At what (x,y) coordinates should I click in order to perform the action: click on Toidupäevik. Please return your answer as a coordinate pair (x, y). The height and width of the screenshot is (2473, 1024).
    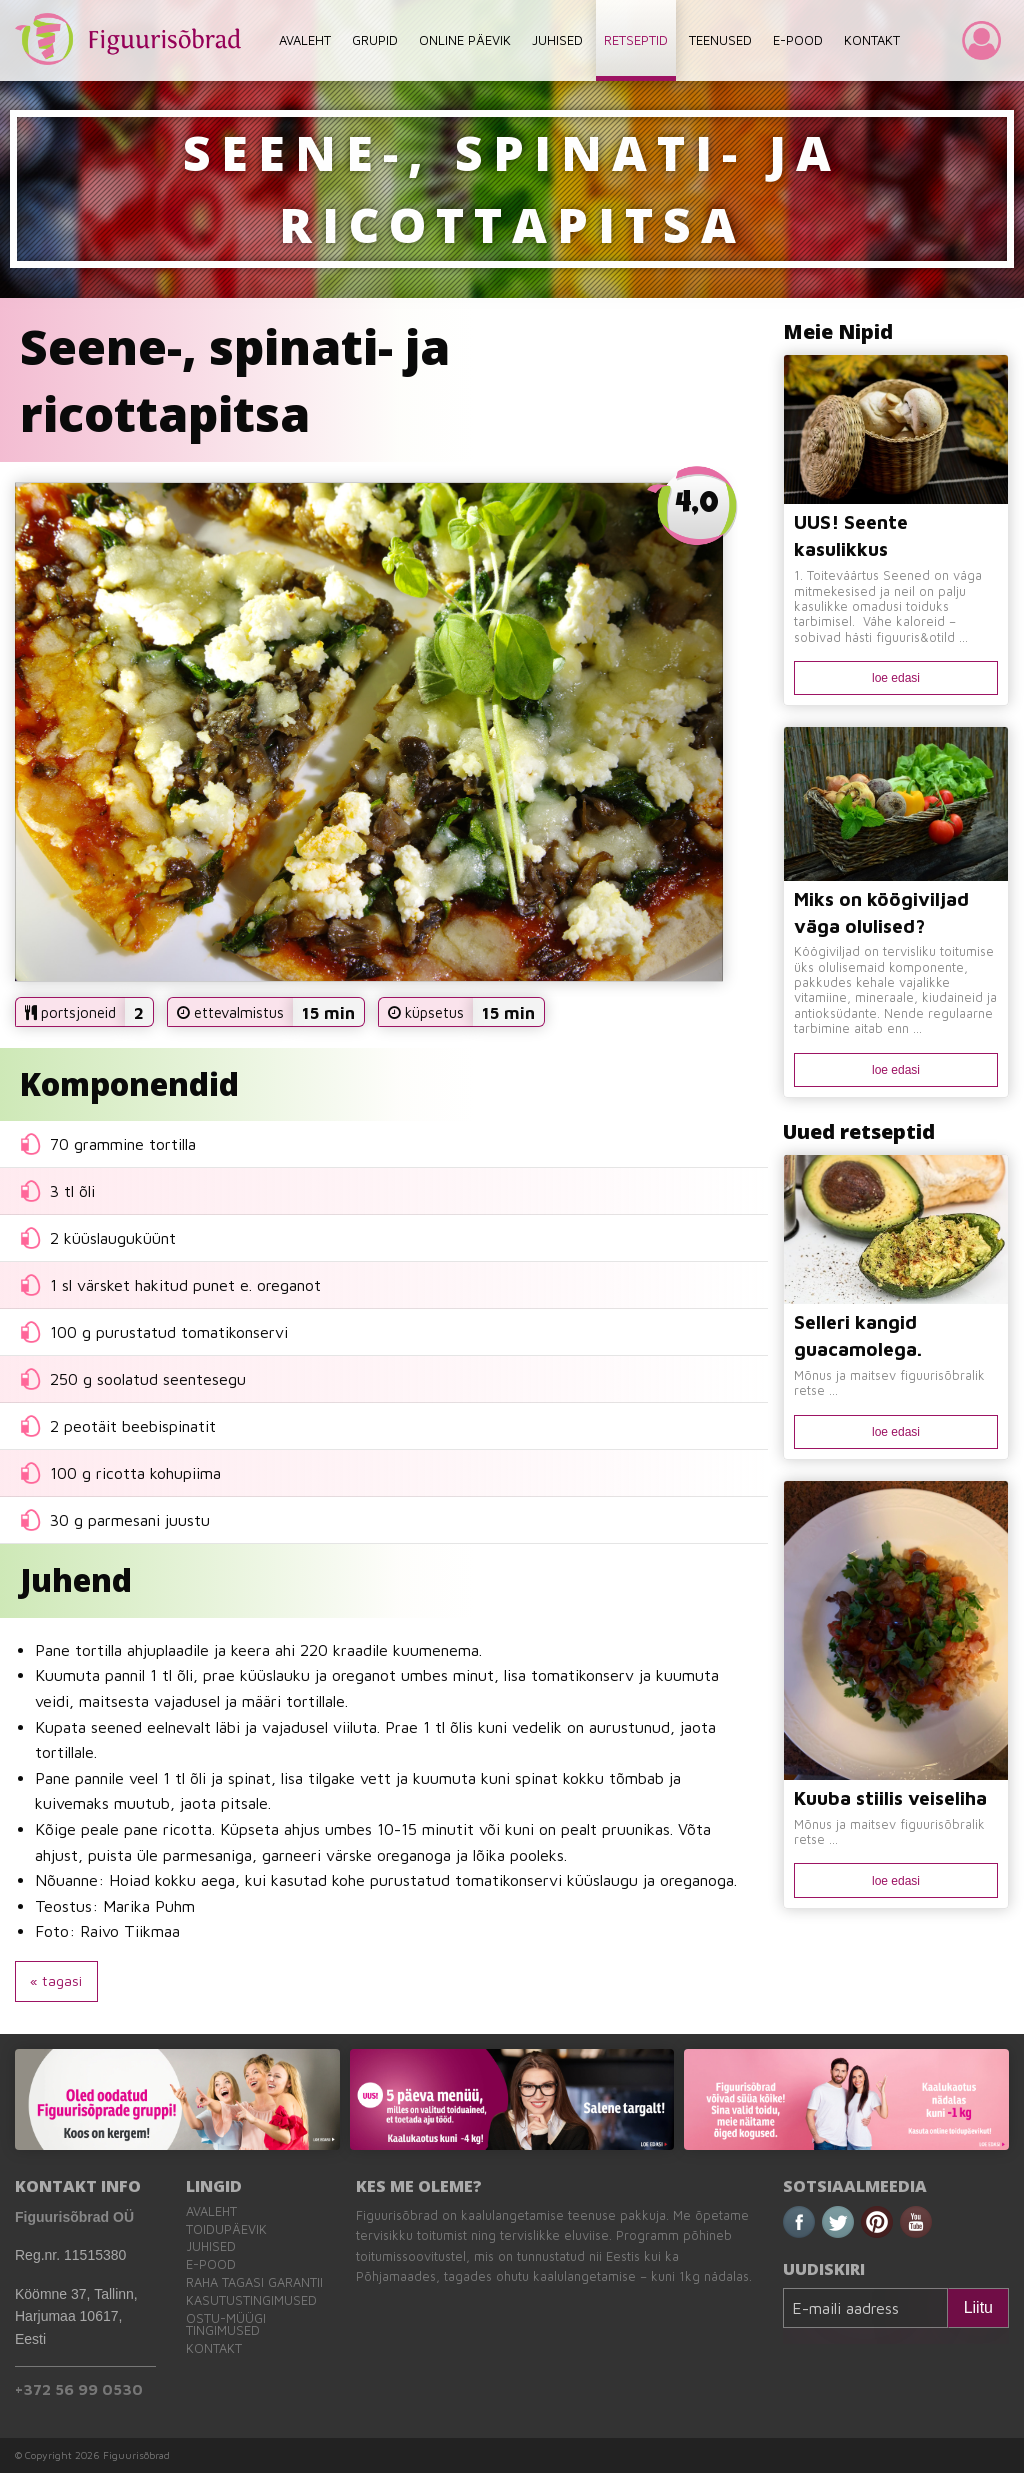
    Looking at the image, I should click on (226, 2229).